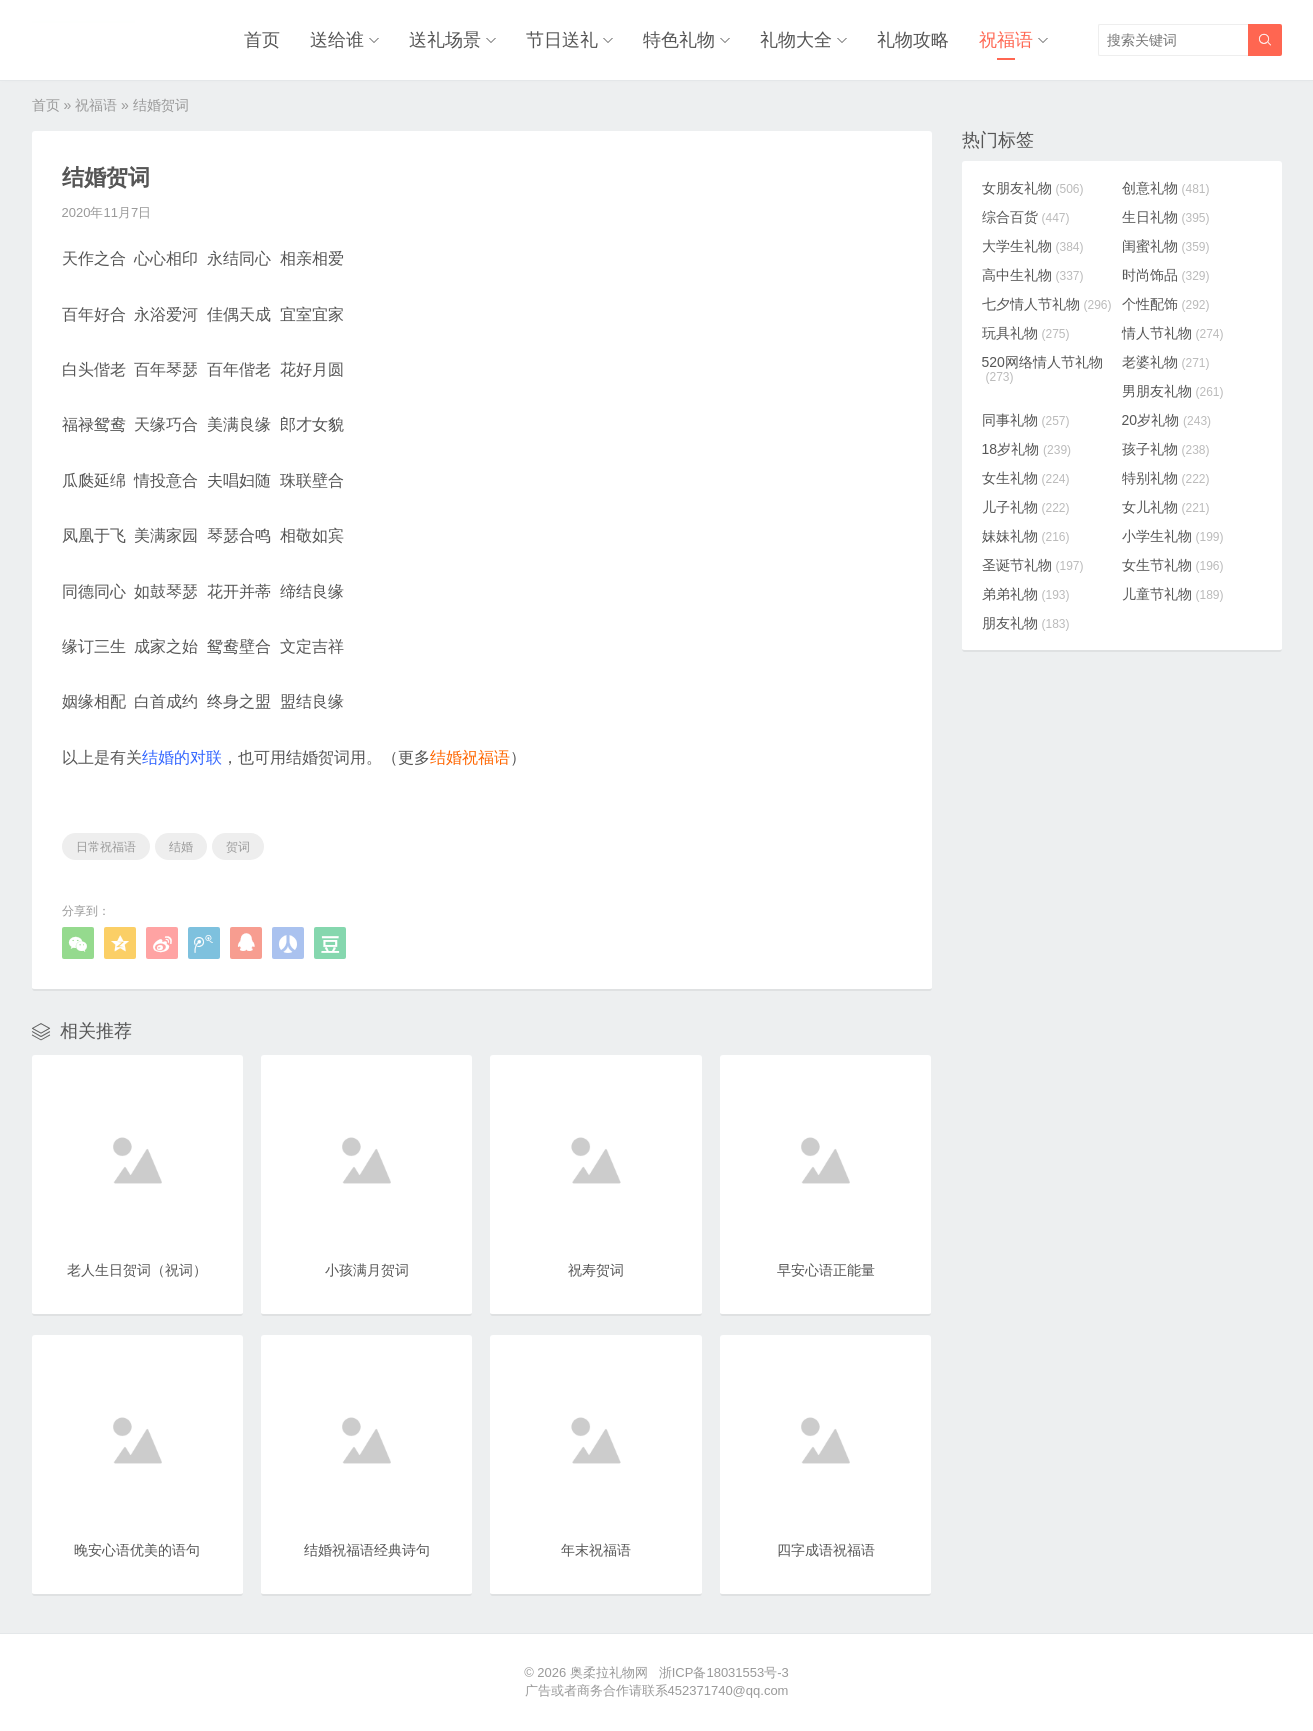  Describe the element at coordinates (106, 847) in the screenshot. I see `日常祝福语` at that location.